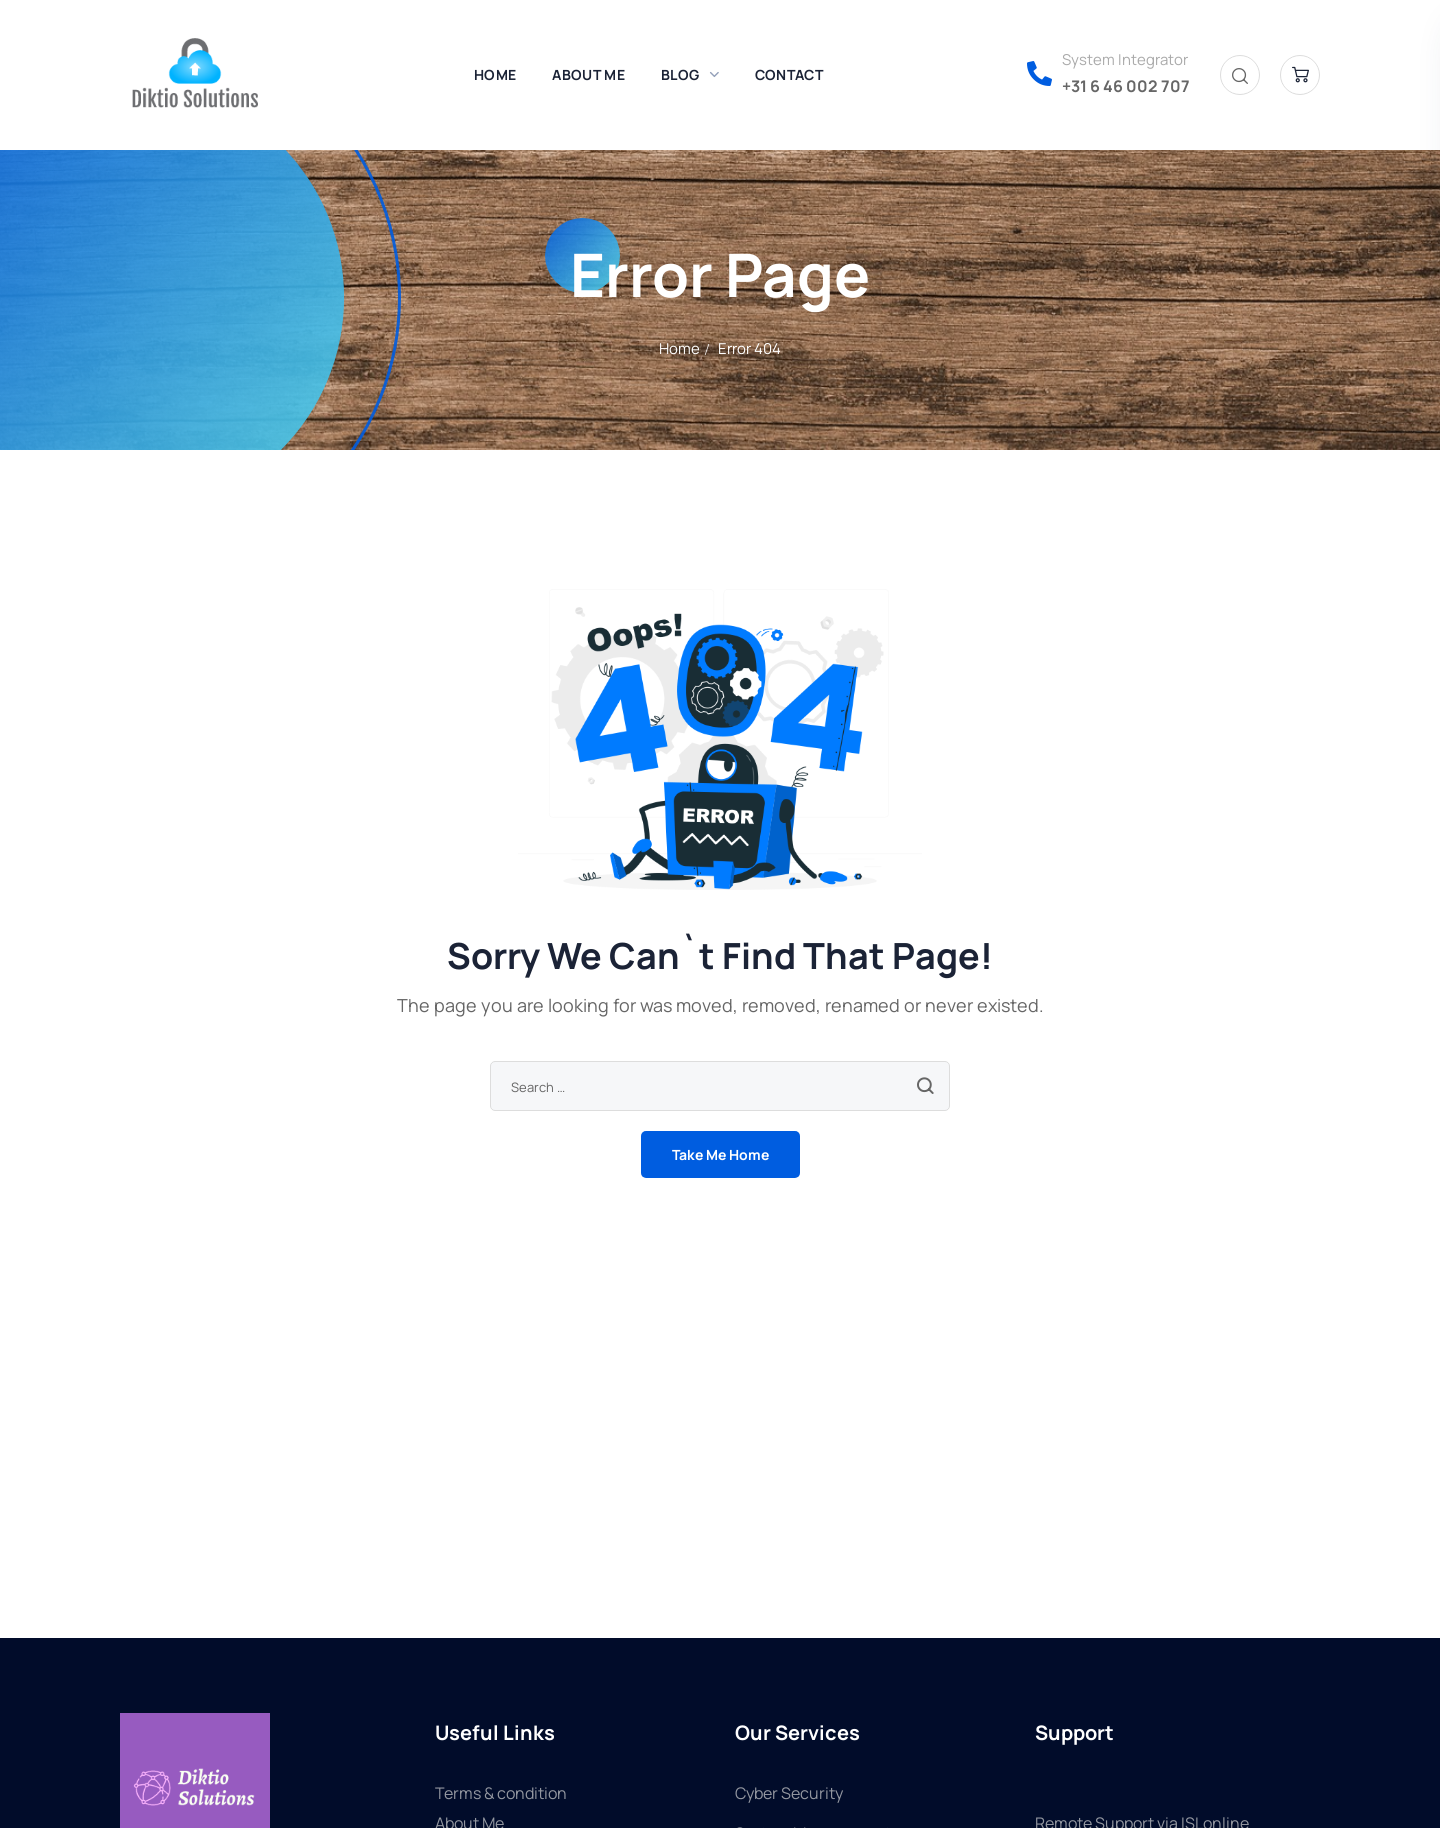  What do you see at coordinates (679, 348) in the screenshot?
I see `Home` at bounding box center [679, 348].